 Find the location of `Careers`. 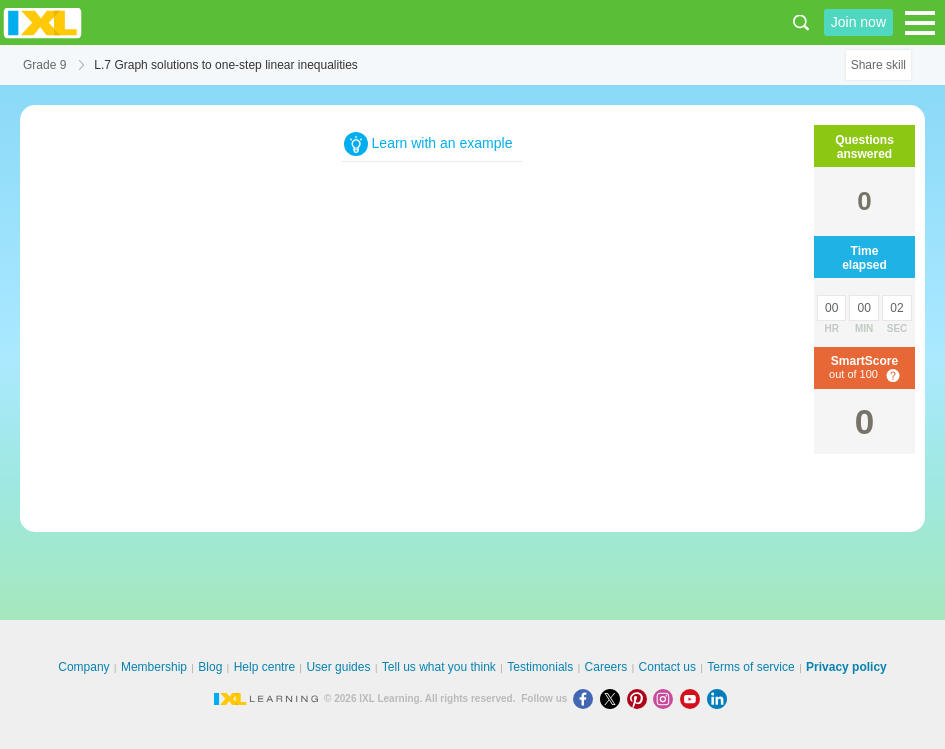

Careers is located at coordinates (606, 667).